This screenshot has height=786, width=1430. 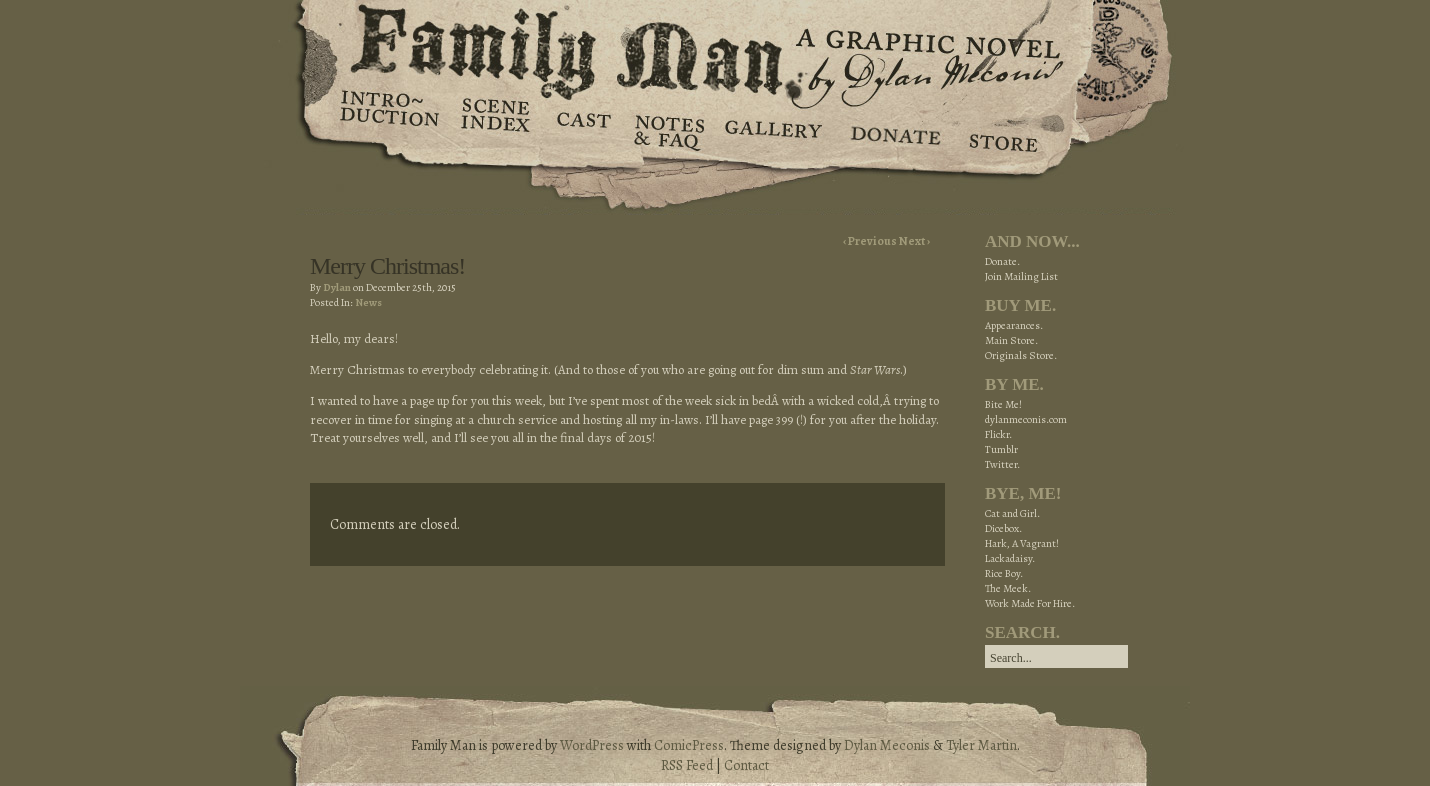 What do you see at coordinates (582, 130) in the screenshot?
I see `Cast` at bounding box center [582, 130].